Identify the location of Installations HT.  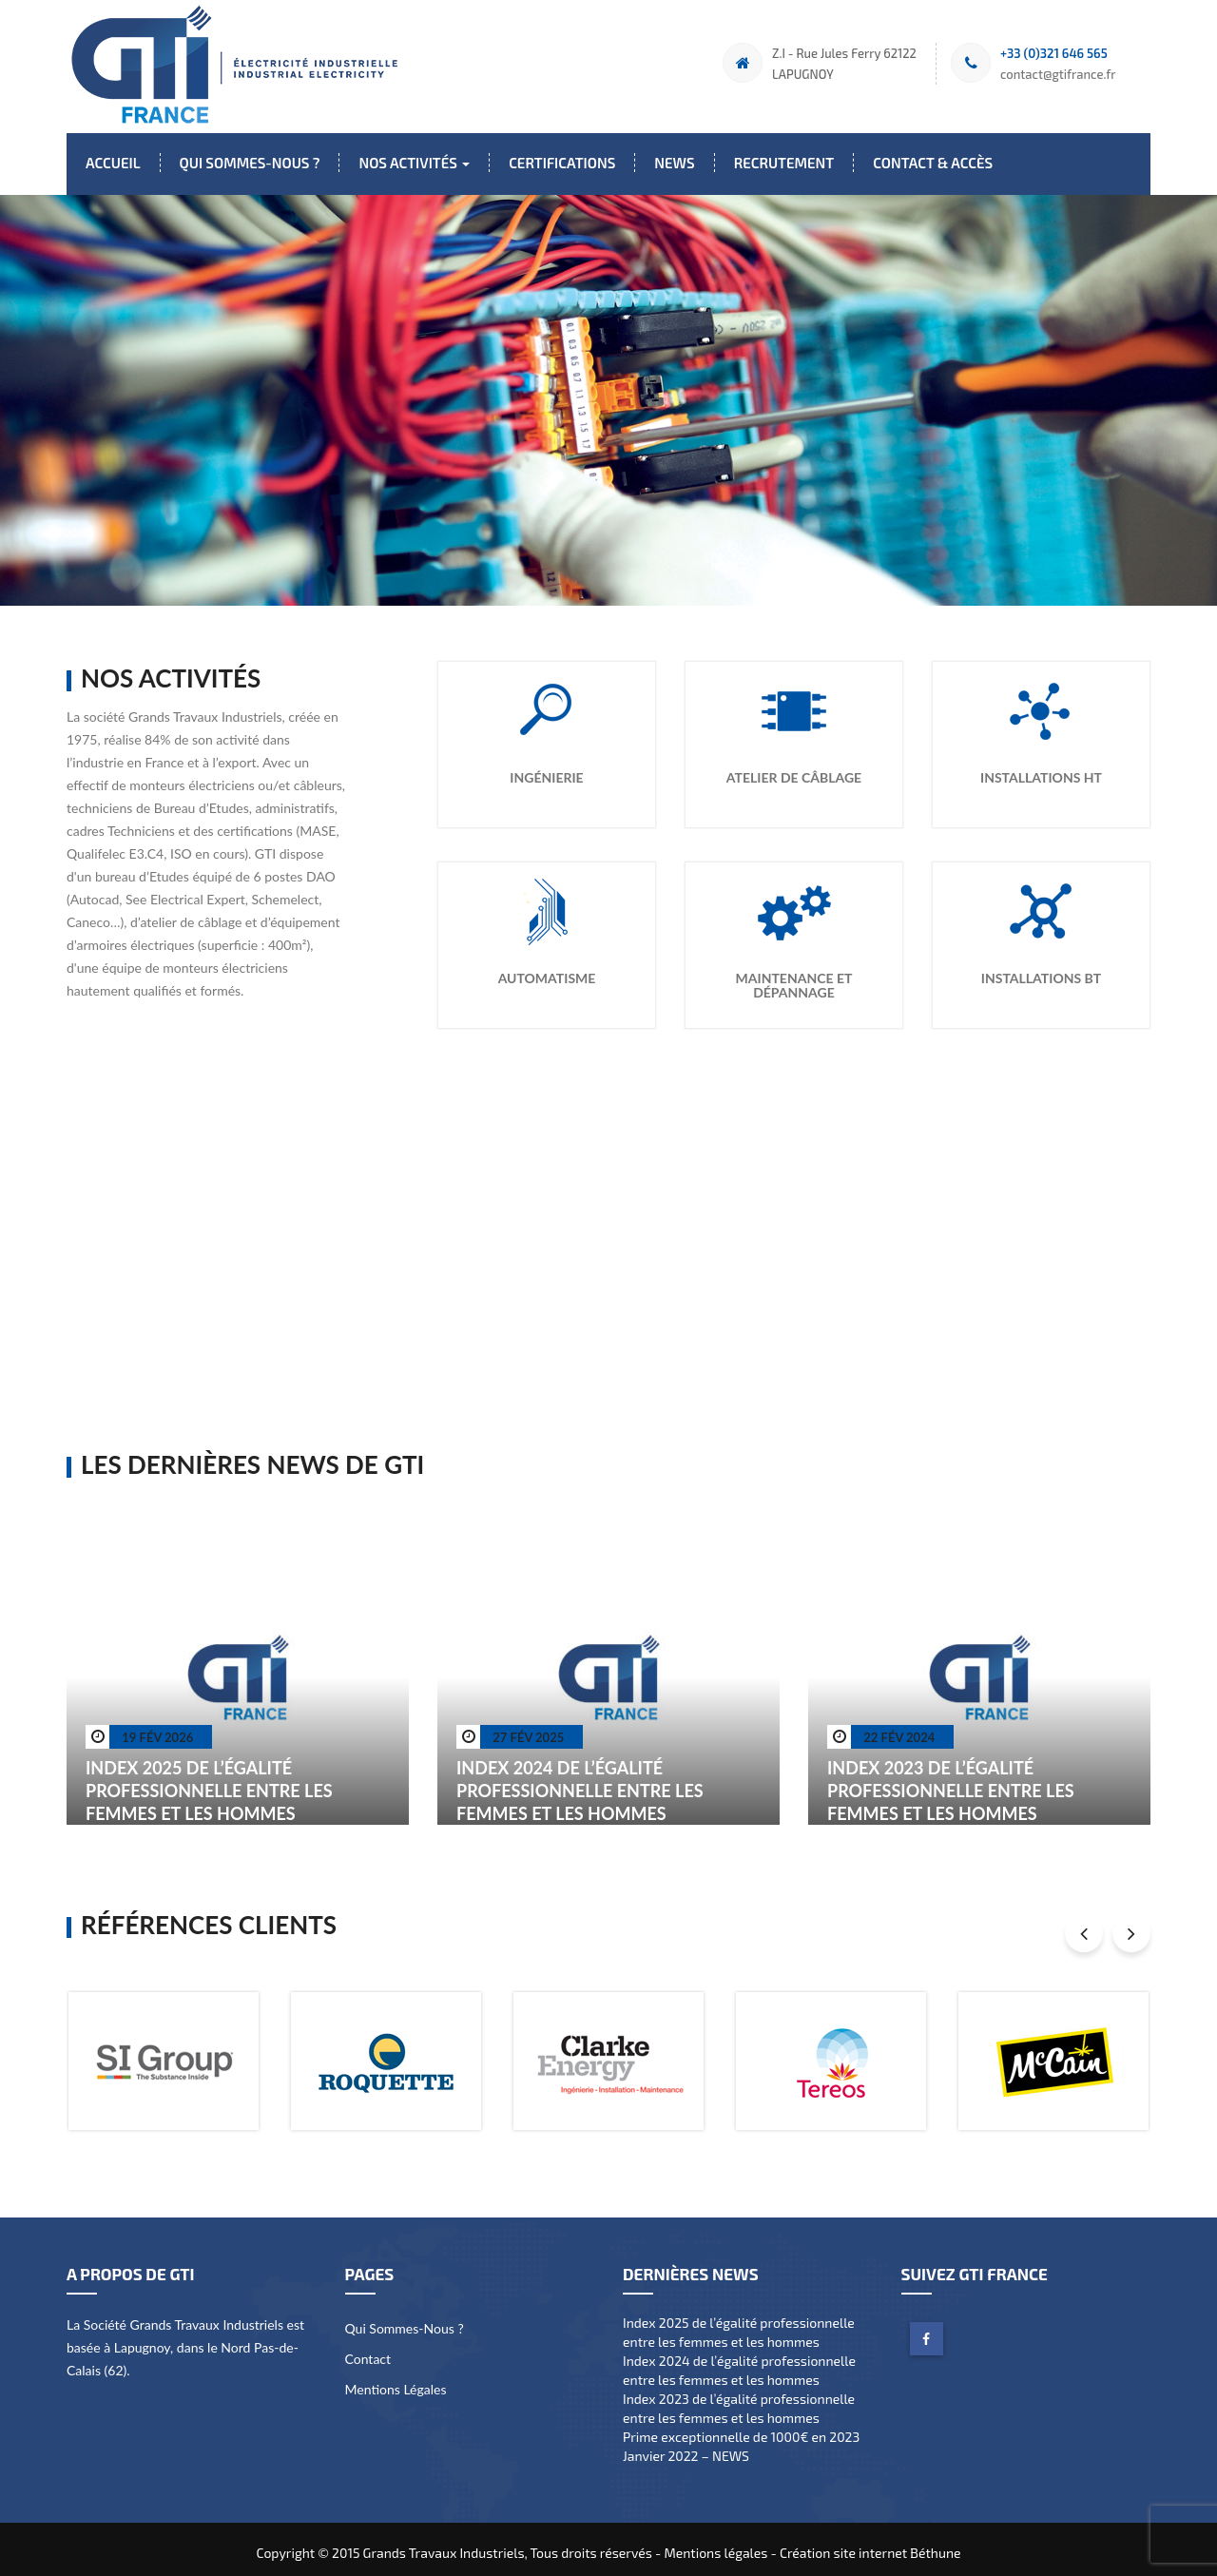
(1041, 770).